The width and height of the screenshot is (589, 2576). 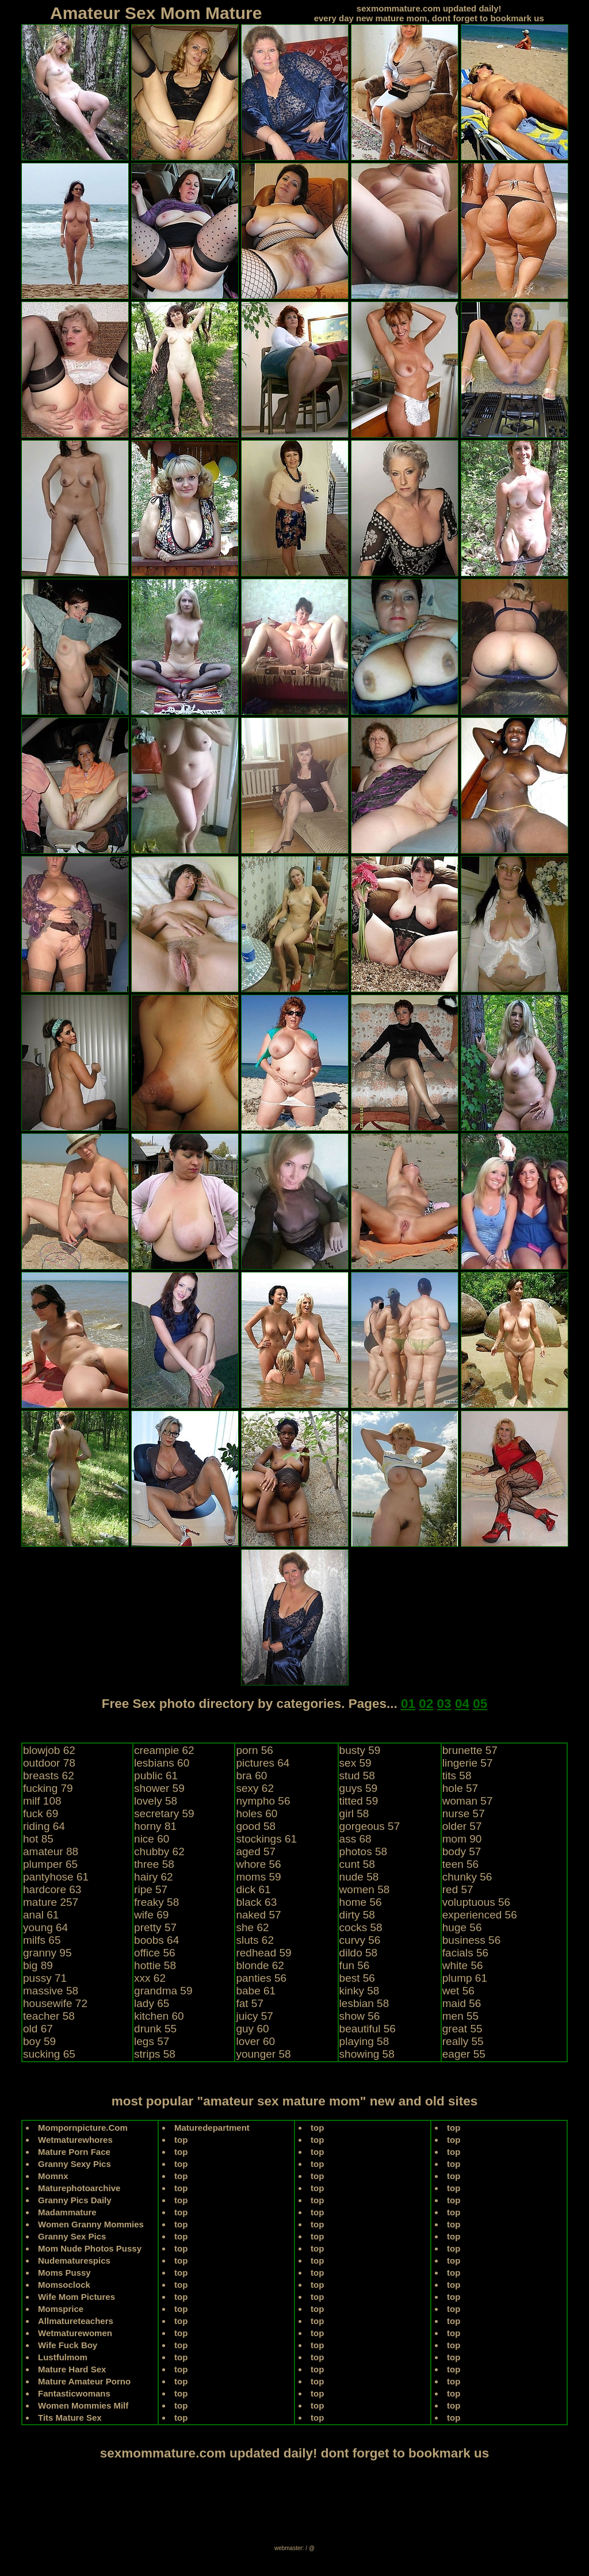 I want to click on home 56, so click(x=360, y=1902).